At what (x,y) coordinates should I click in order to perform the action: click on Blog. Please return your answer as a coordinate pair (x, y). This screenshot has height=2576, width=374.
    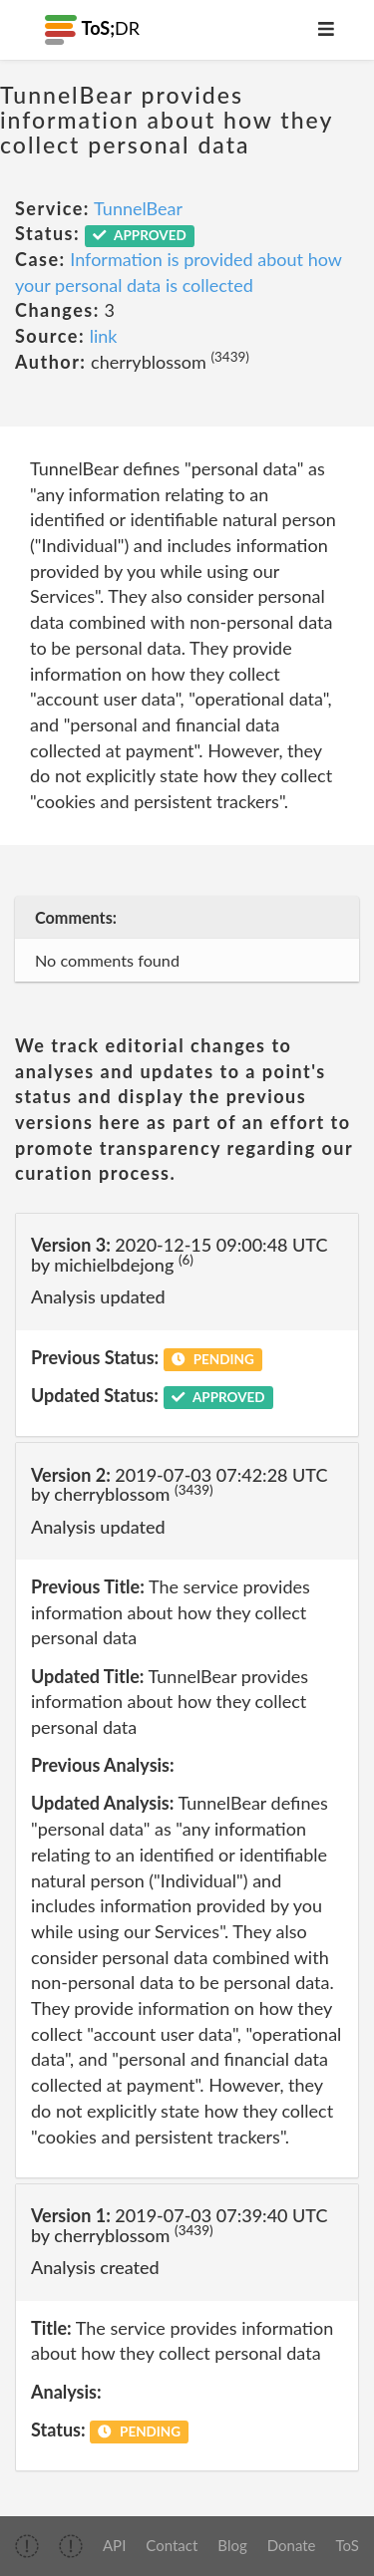
    Looking at the image, I should click on (231, 2545).